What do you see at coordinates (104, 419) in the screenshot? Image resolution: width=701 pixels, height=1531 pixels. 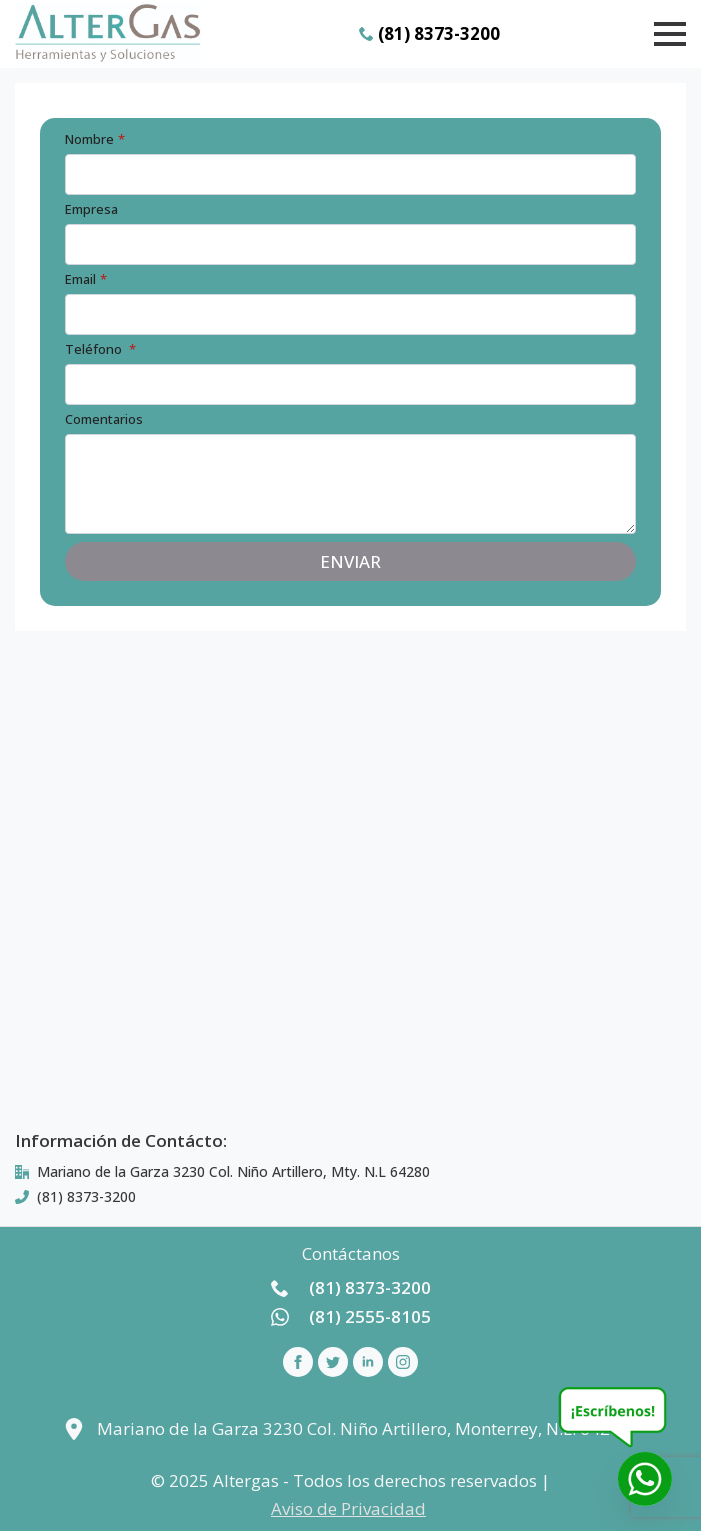 I see `Comentarios` at bounding box center [104, 419].